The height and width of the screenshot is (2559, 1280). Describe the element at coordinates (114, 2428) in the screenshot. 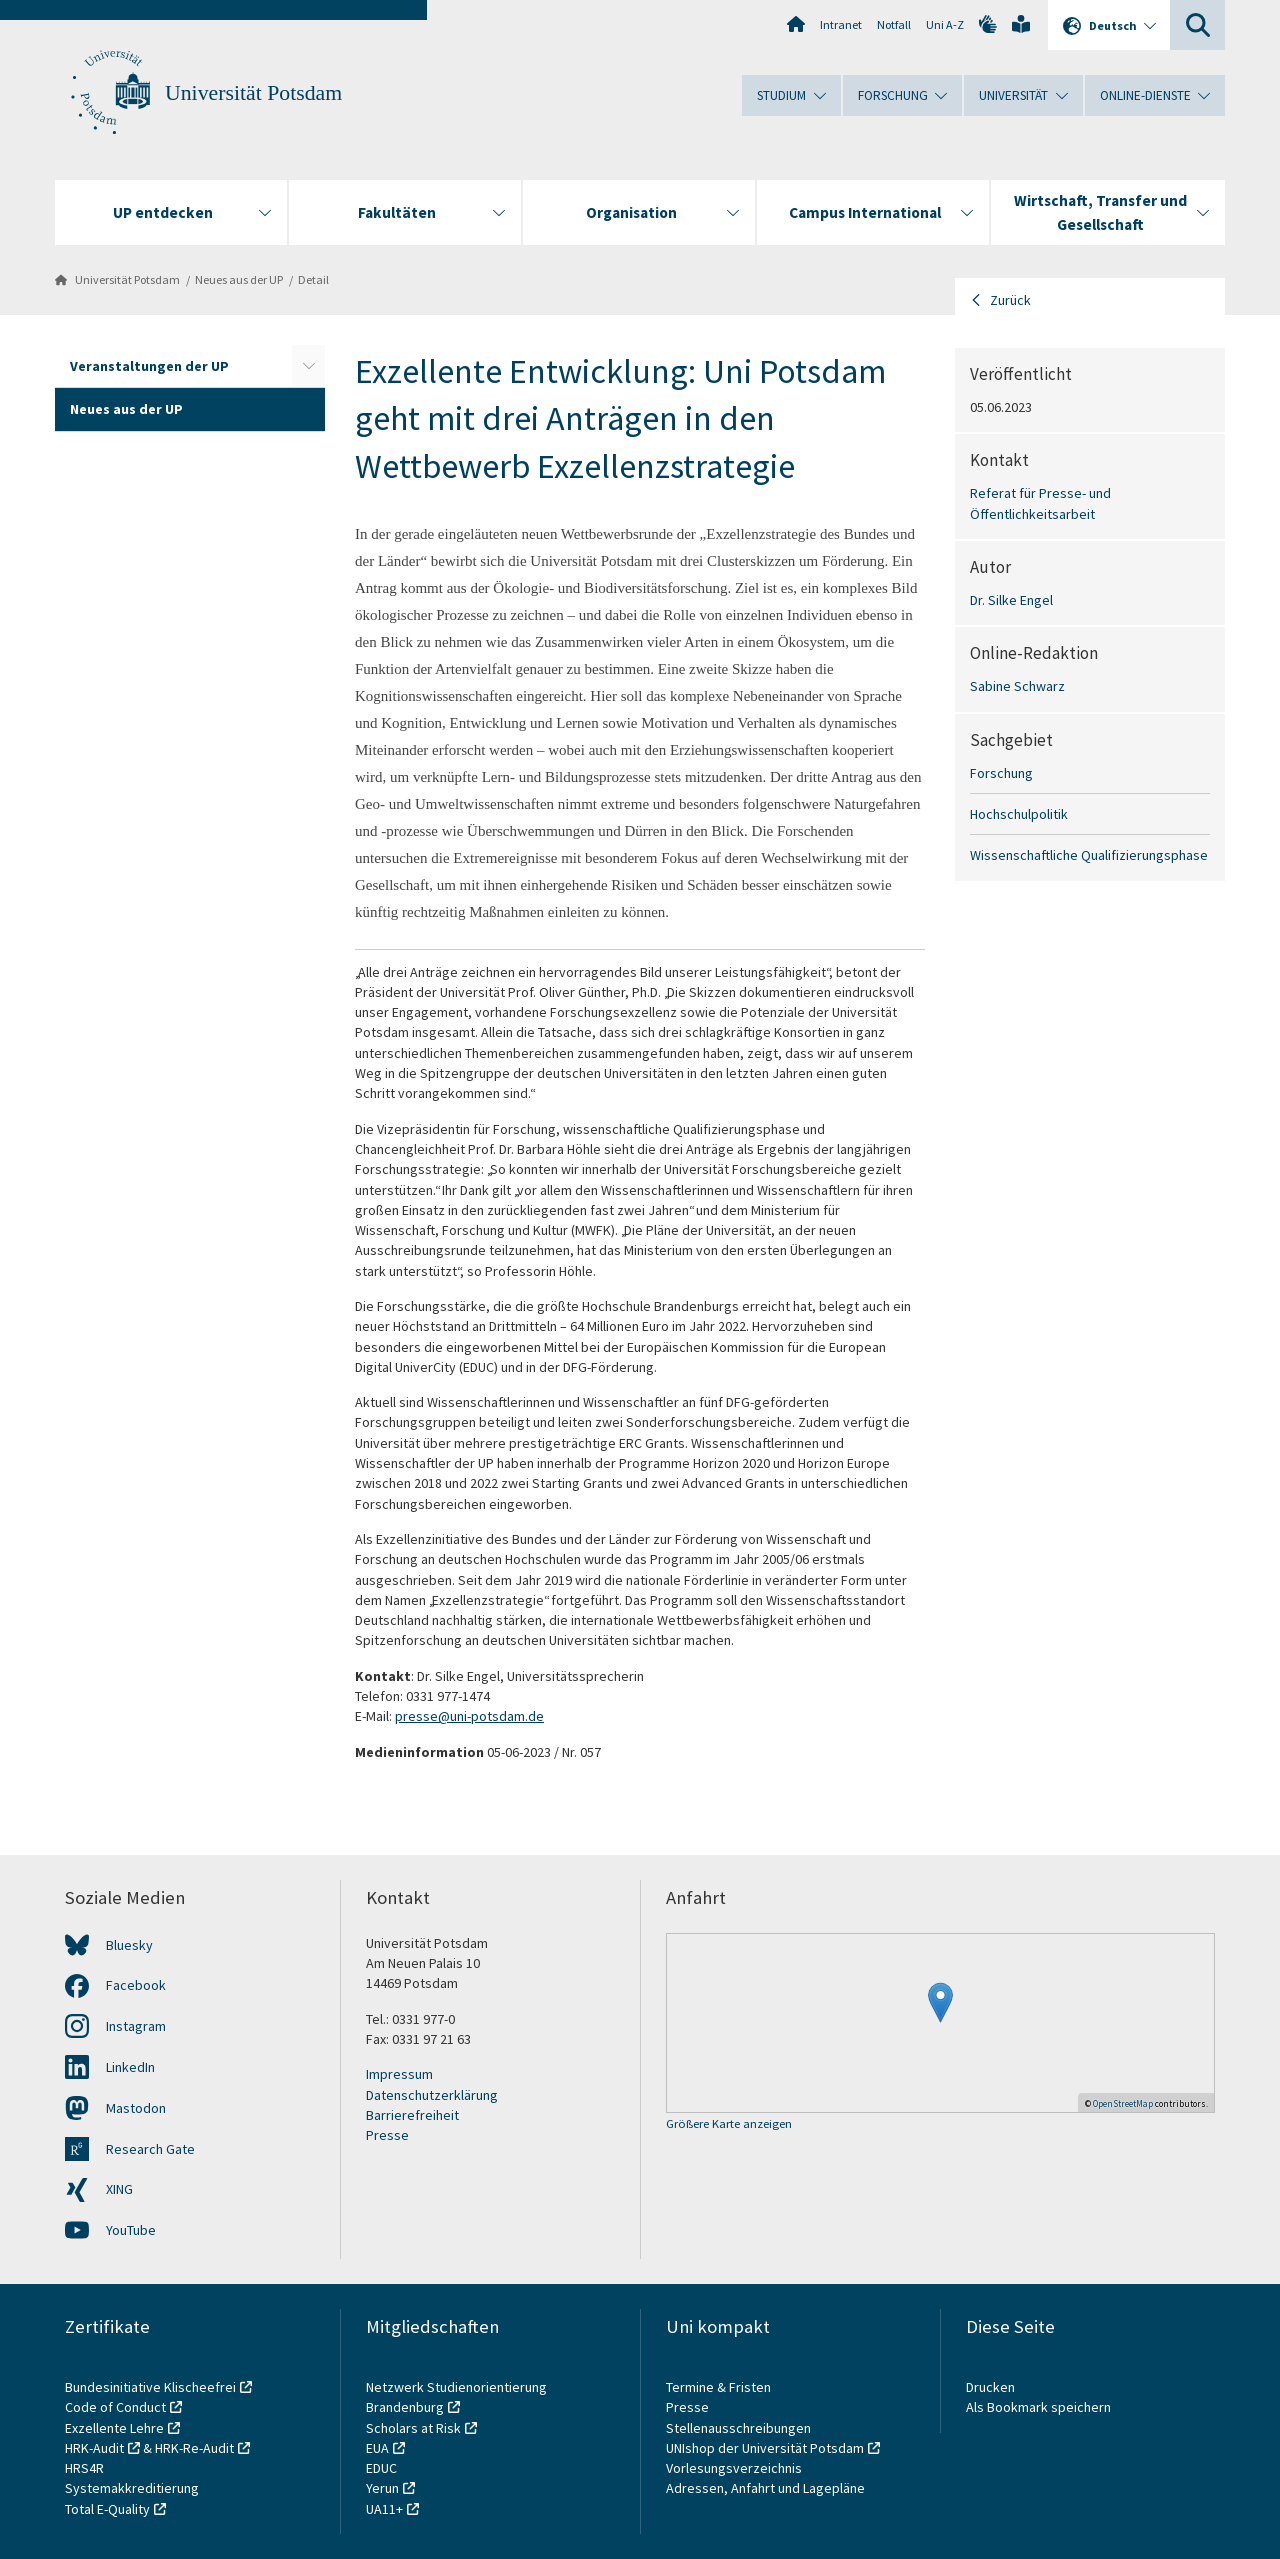

I see `Exzellente Lehre` at that location.